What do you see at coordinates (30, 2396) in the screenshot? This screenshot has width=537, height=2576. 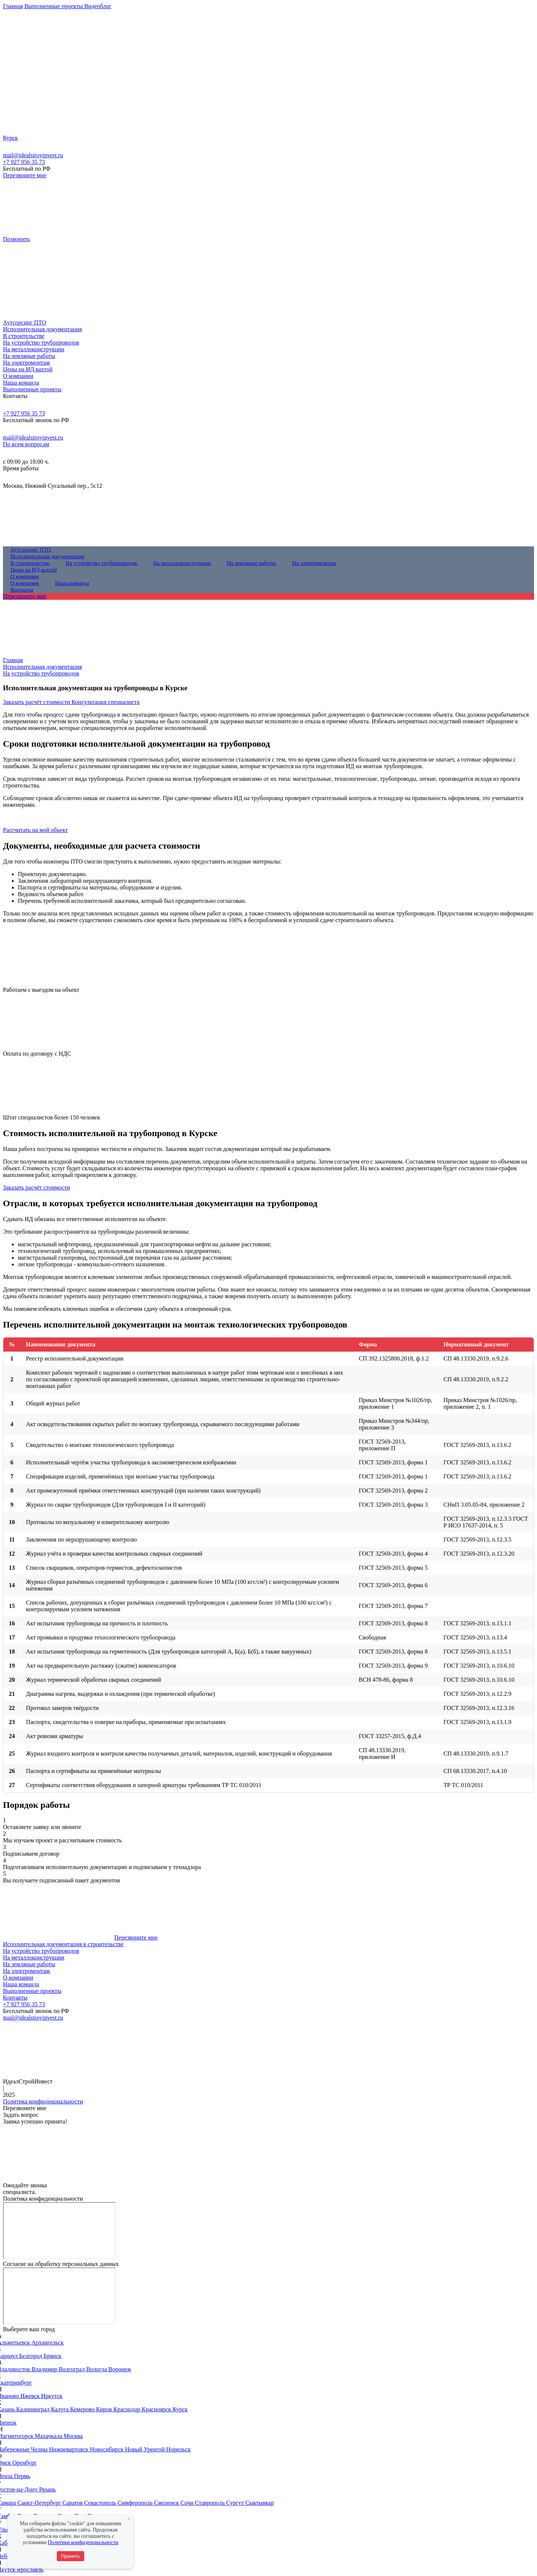 I see `Ижевск` at bounding box center [30, 2396].